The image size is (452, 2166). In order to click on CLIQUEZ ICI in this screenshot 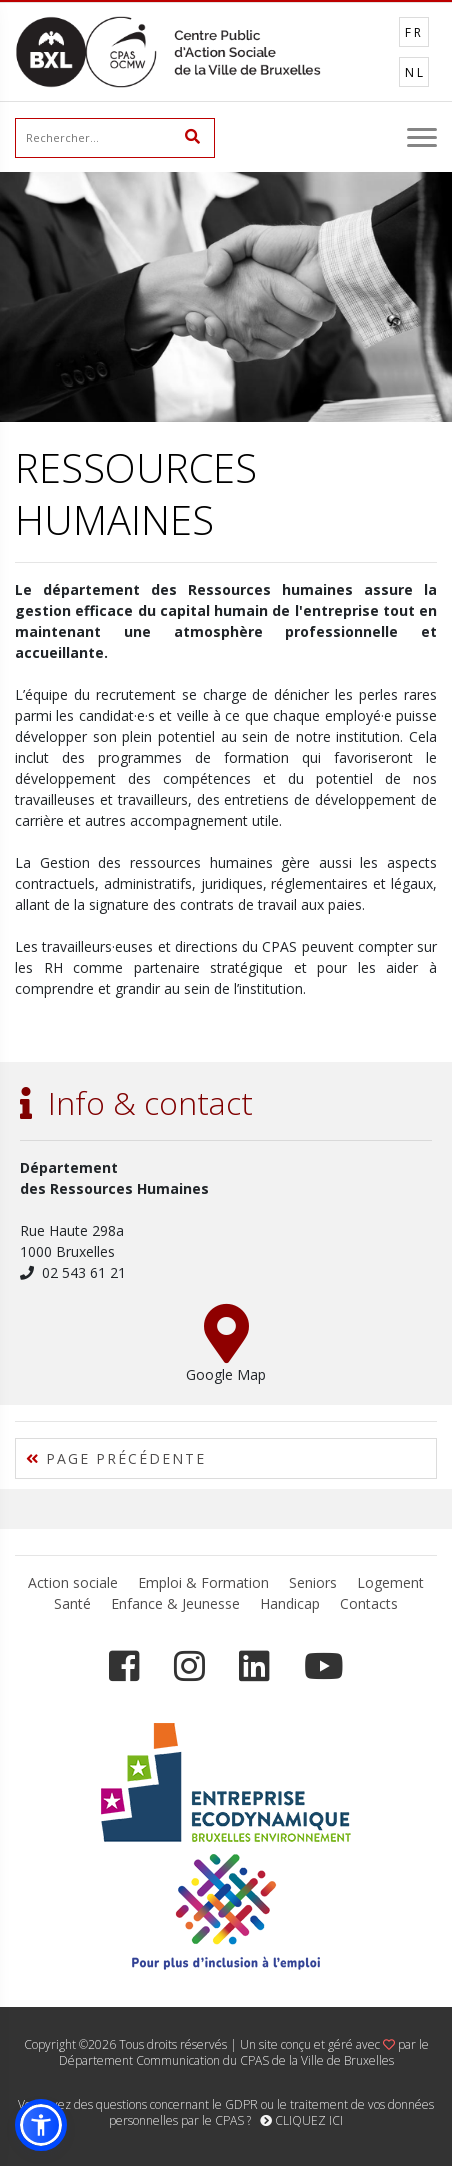, I will do `click(301, 2120)`.